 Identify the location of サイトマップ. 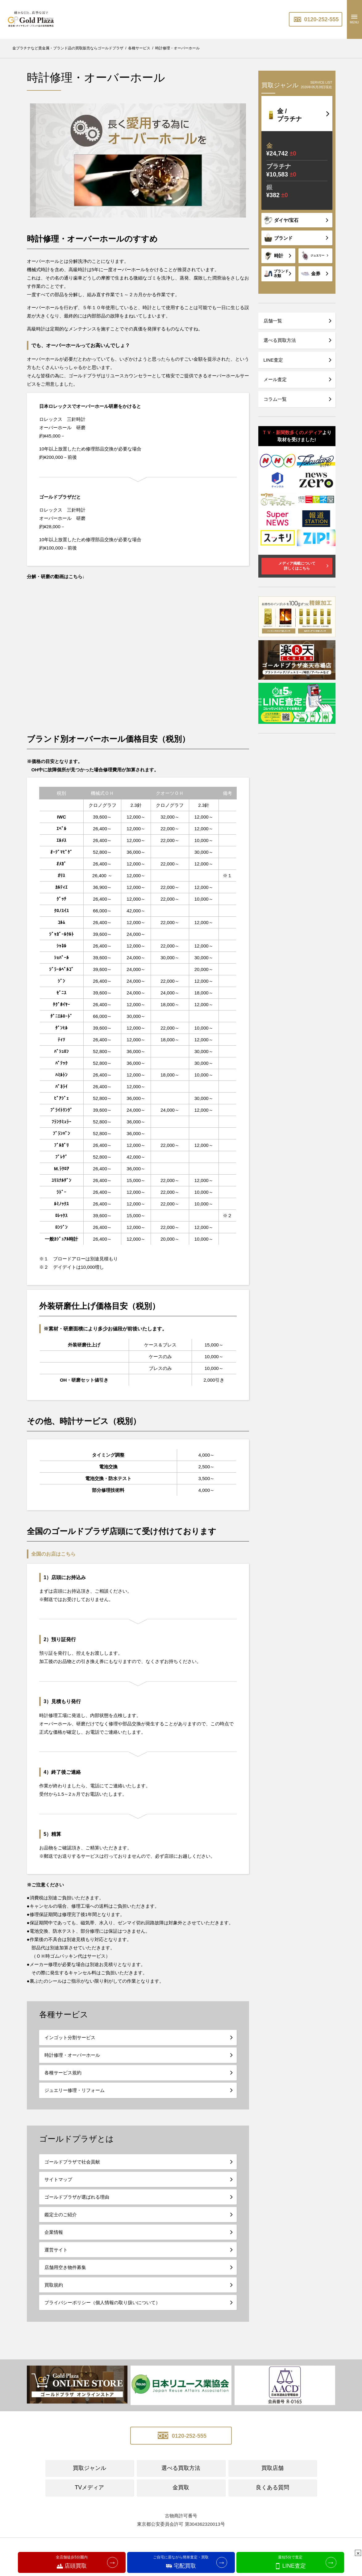
(58, 2179).